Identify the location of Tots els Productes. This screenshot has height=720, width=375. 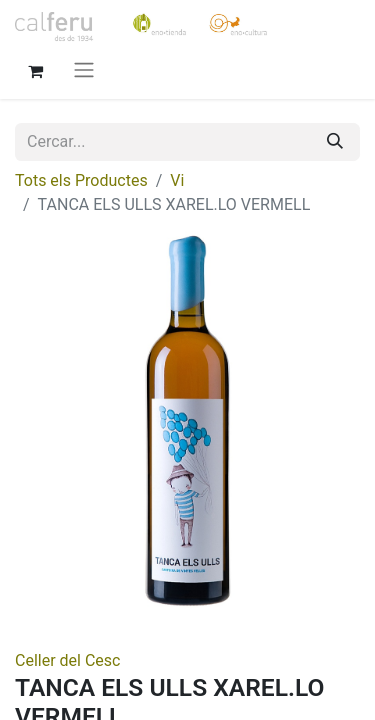
(81, 180).